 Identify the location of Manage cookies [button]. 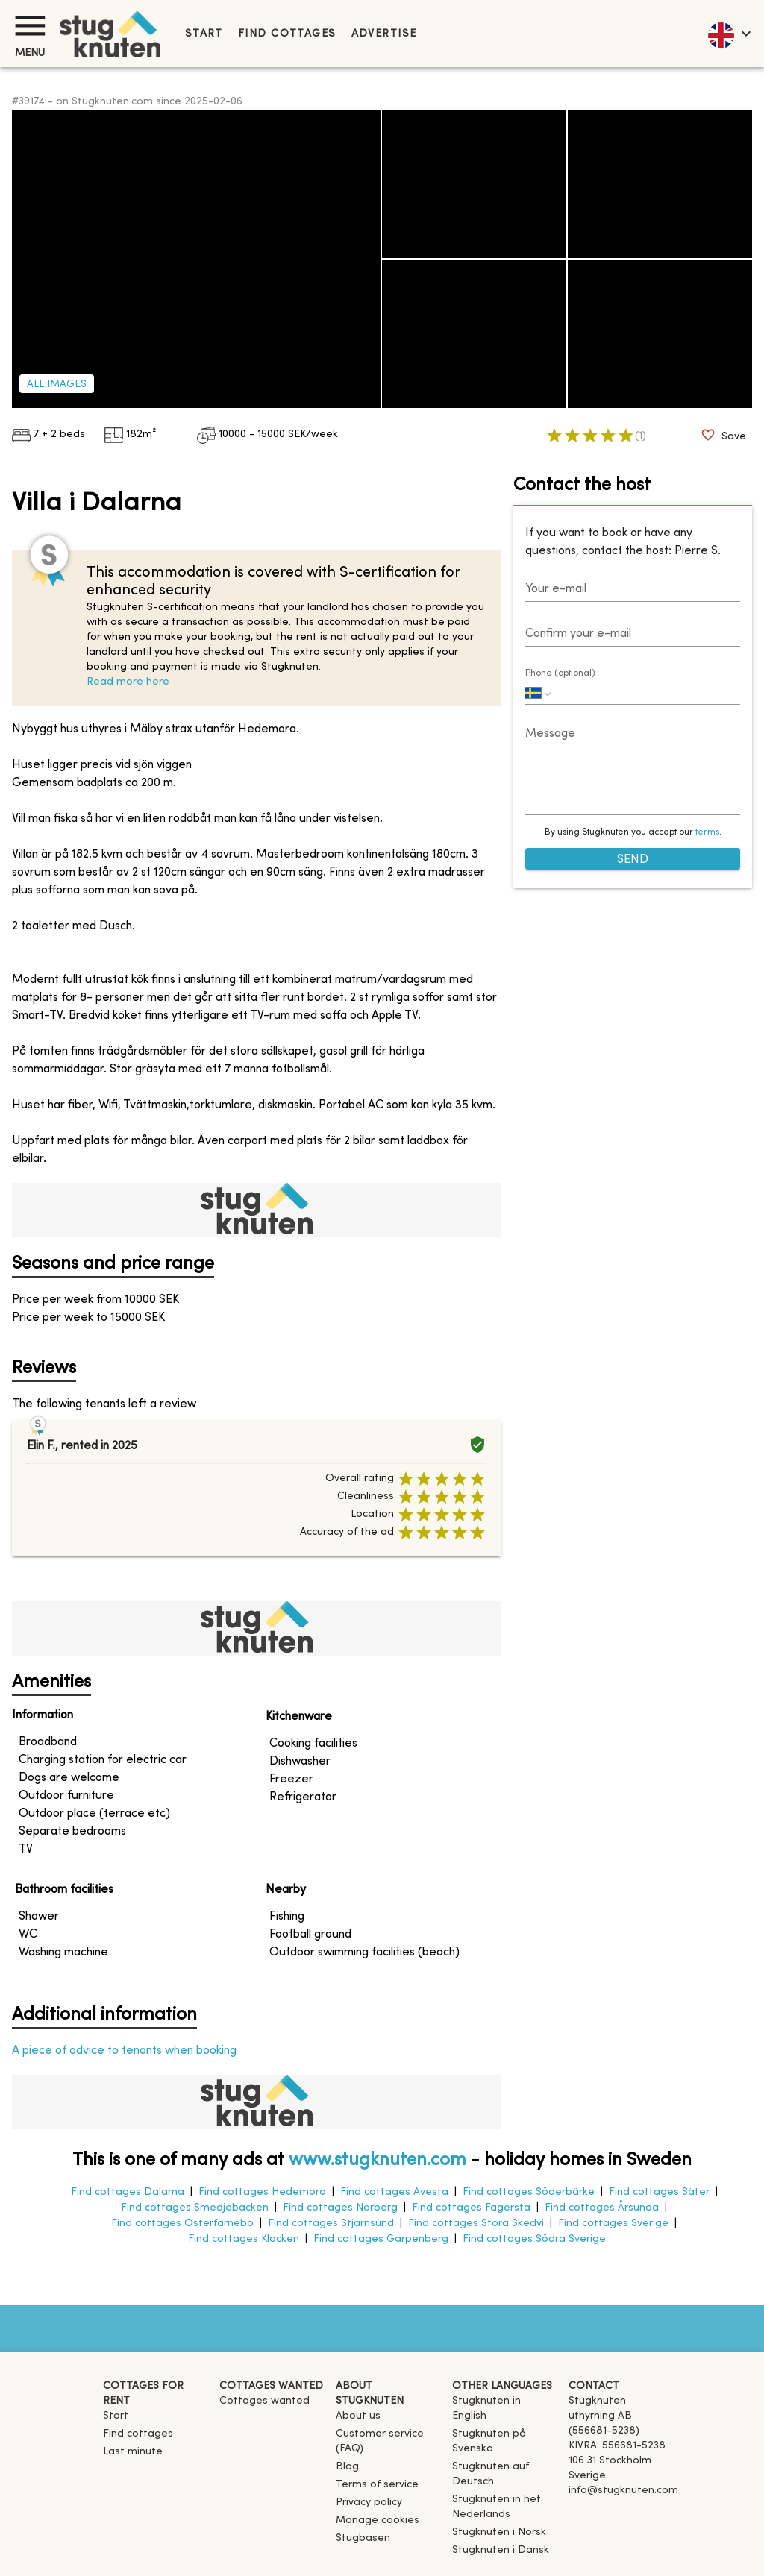
(377, 2520).